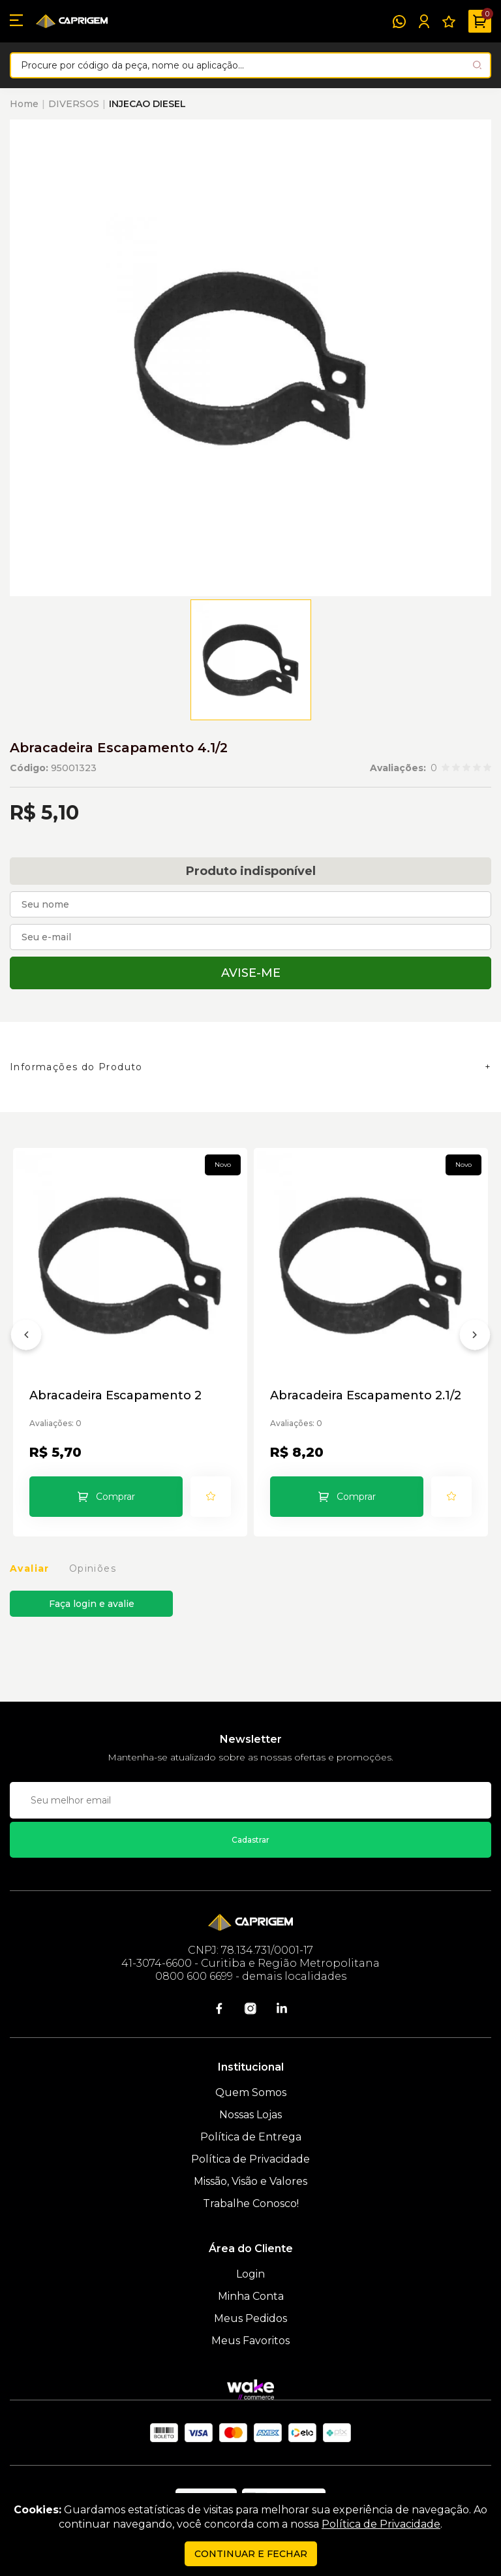  Describe the element at coordinates (73, 104) in the screenshot. I see `DIVERSOS` at that location.